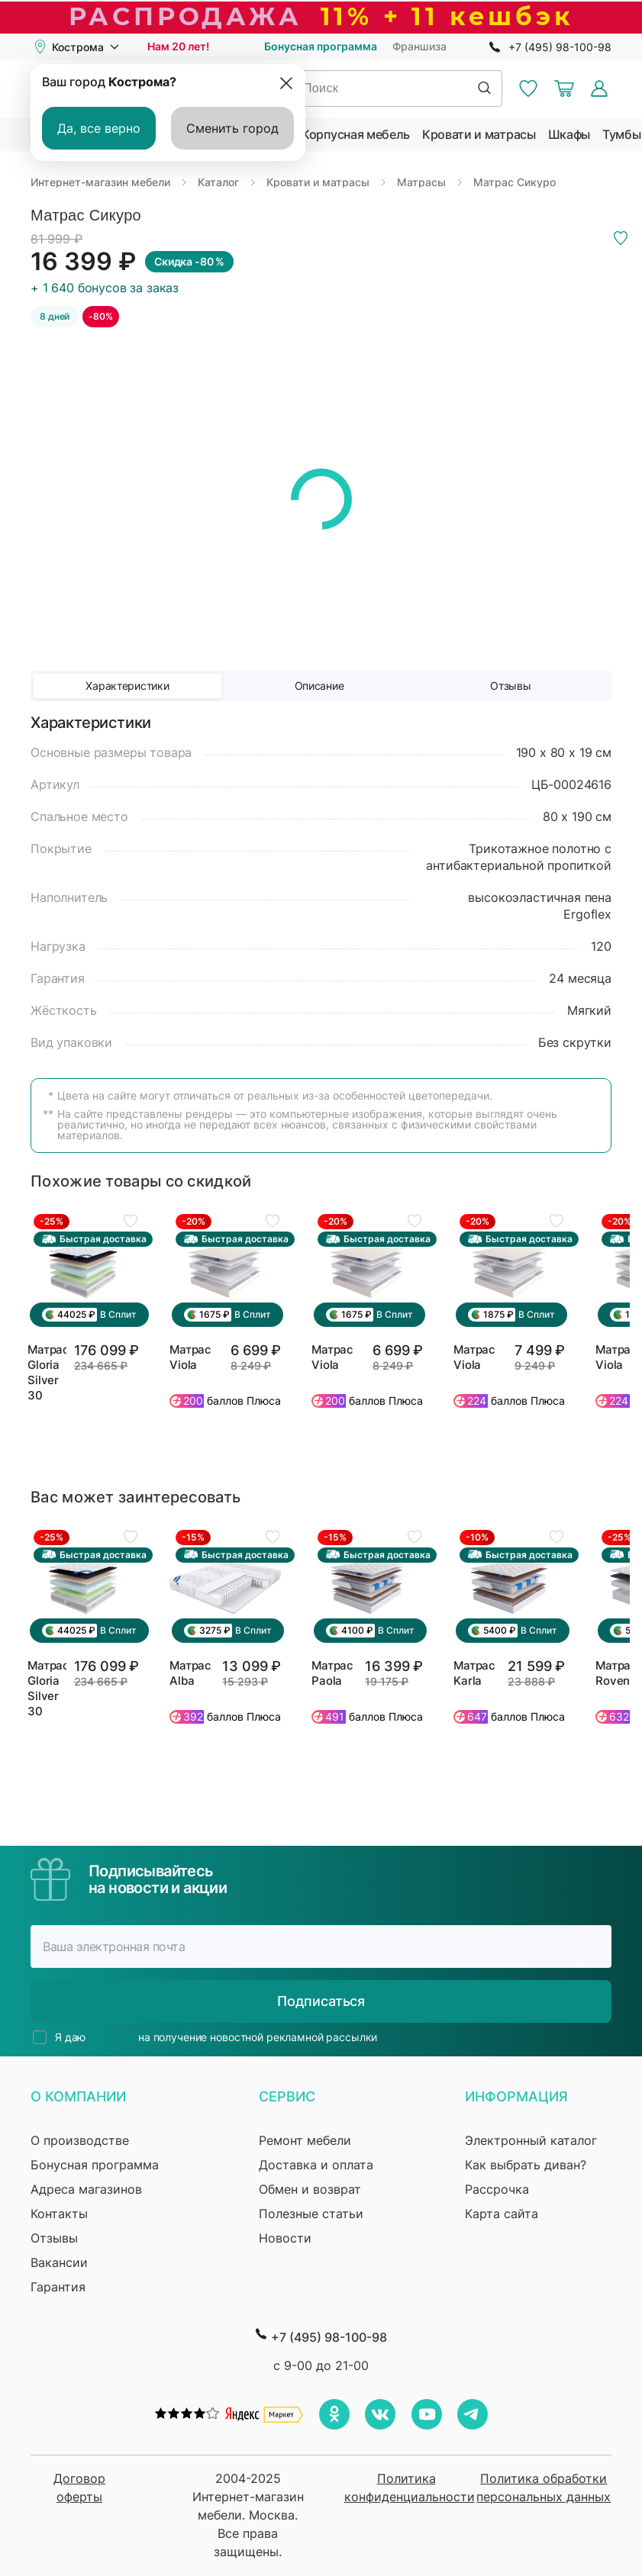 The width and height of the screenshot is (642, 2576). Describe the element at coordinates (98, 128) in the screenshot. I see `Да, все верно` at that location.